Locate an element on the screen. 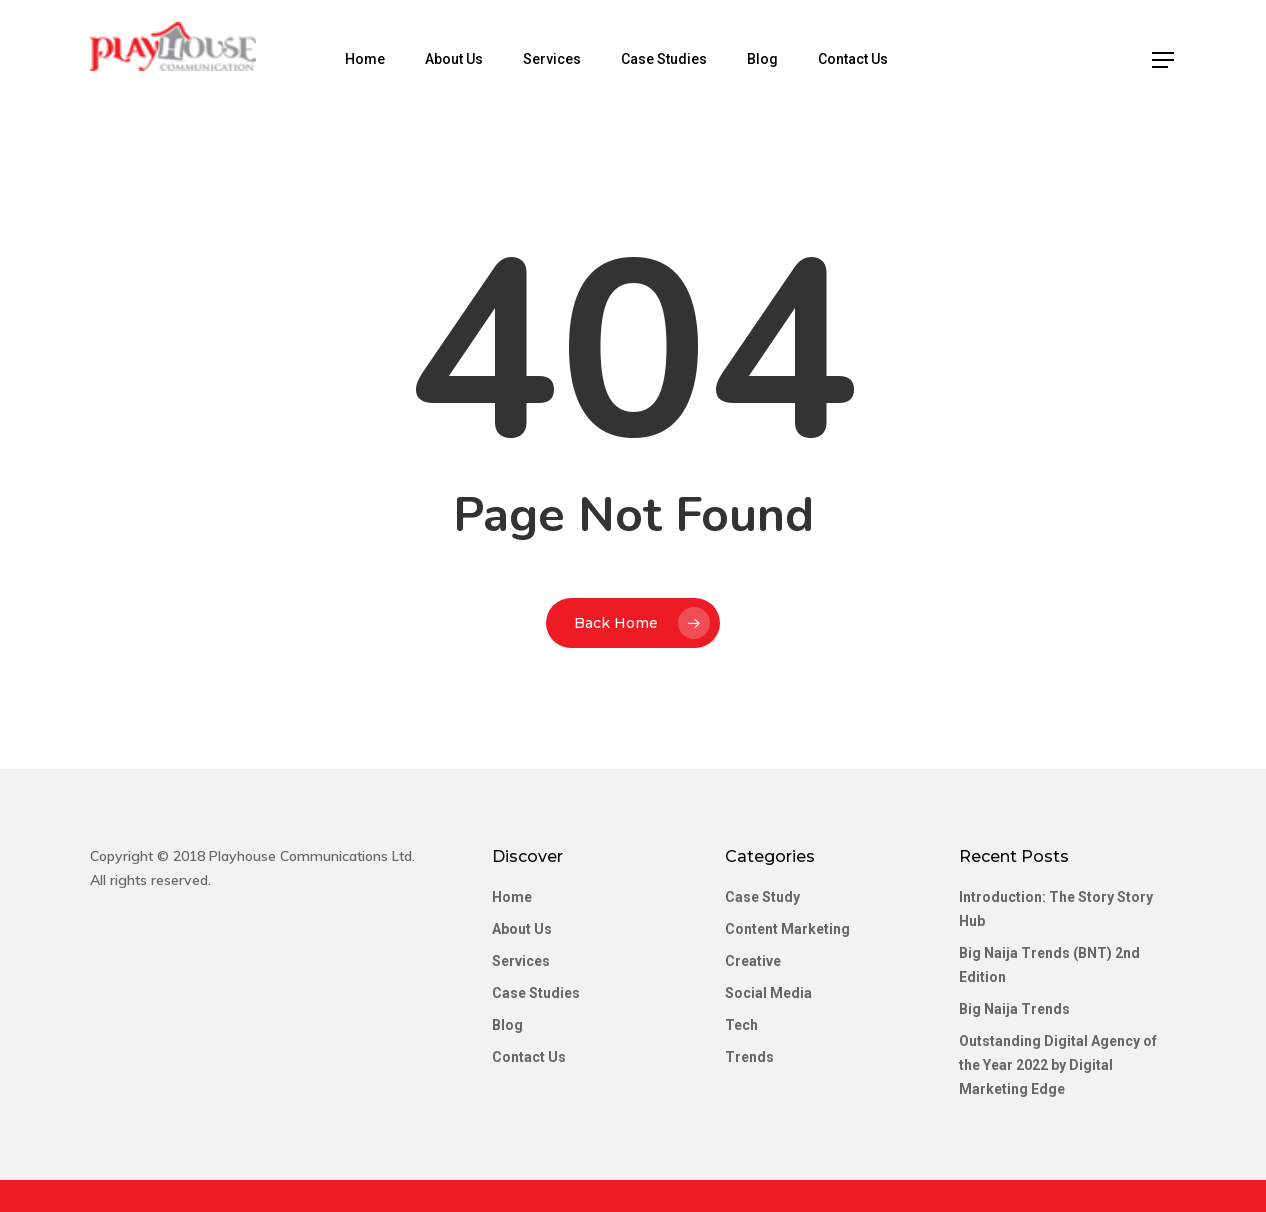  Social Media is located at coordinates (768, 993).